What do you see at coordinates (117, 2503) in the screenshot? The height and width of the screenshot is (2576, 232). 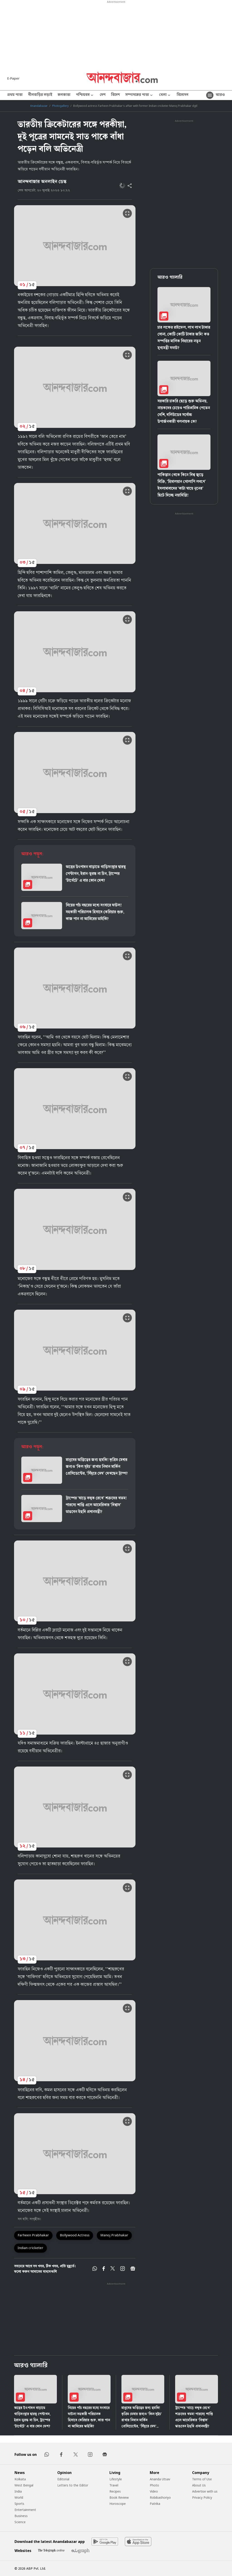 I see `Horoscope` at bounding box center [117, 2503].